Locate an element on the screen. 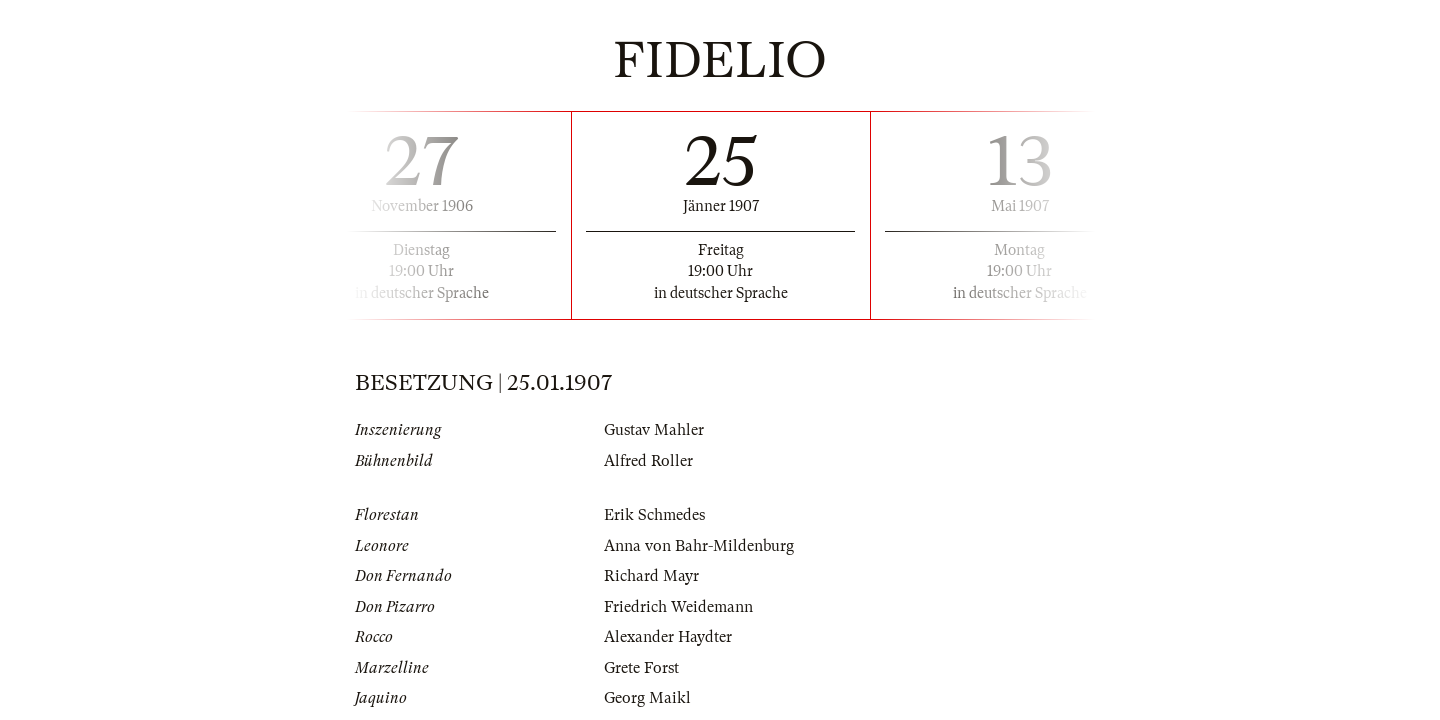 The image size is (1440, 720). Anna von Bahr-Mildenburg is located at coordinates (699, 546).